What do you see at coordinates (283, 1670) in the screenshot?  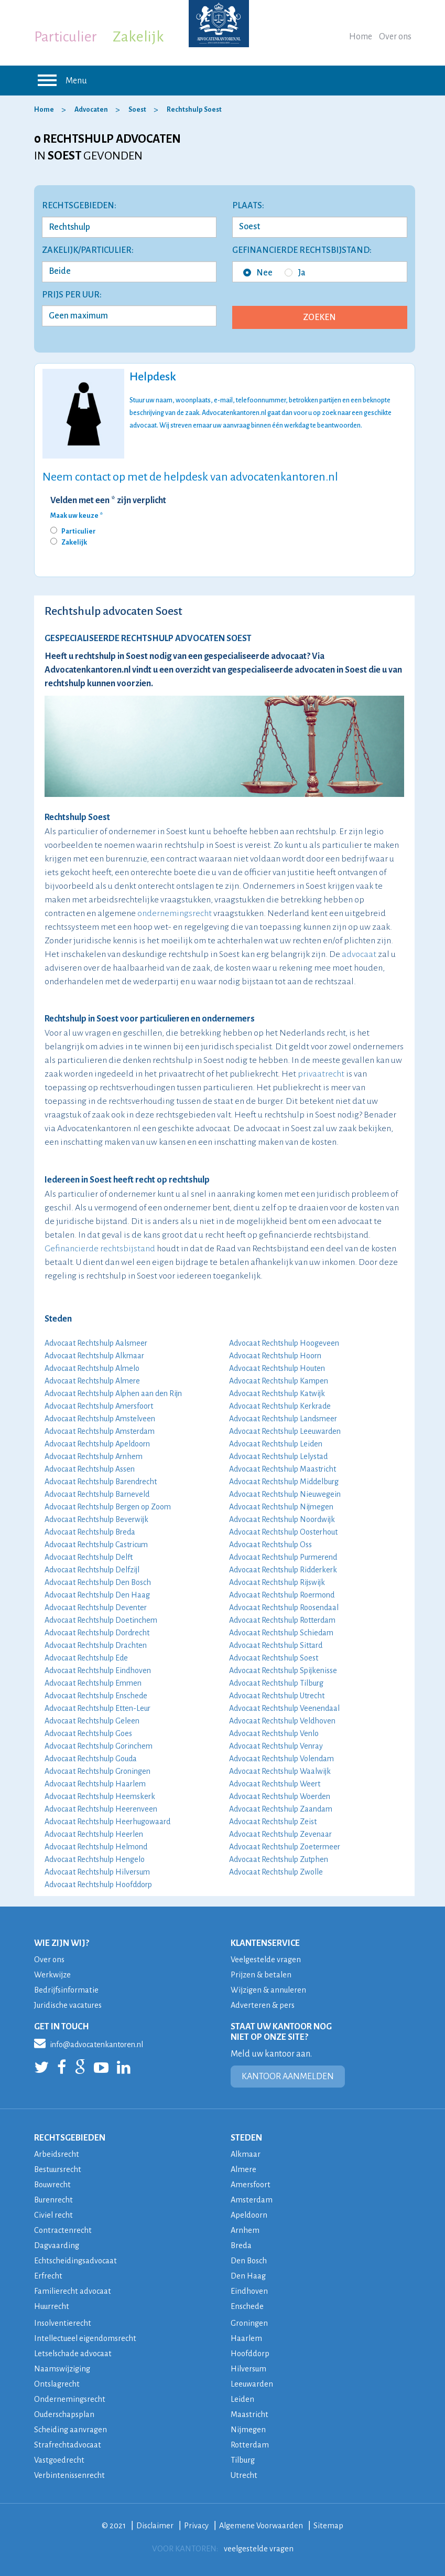 I see `Advocaat Rechtshulp Spijkenisse` at bounding box center [283, 1670].